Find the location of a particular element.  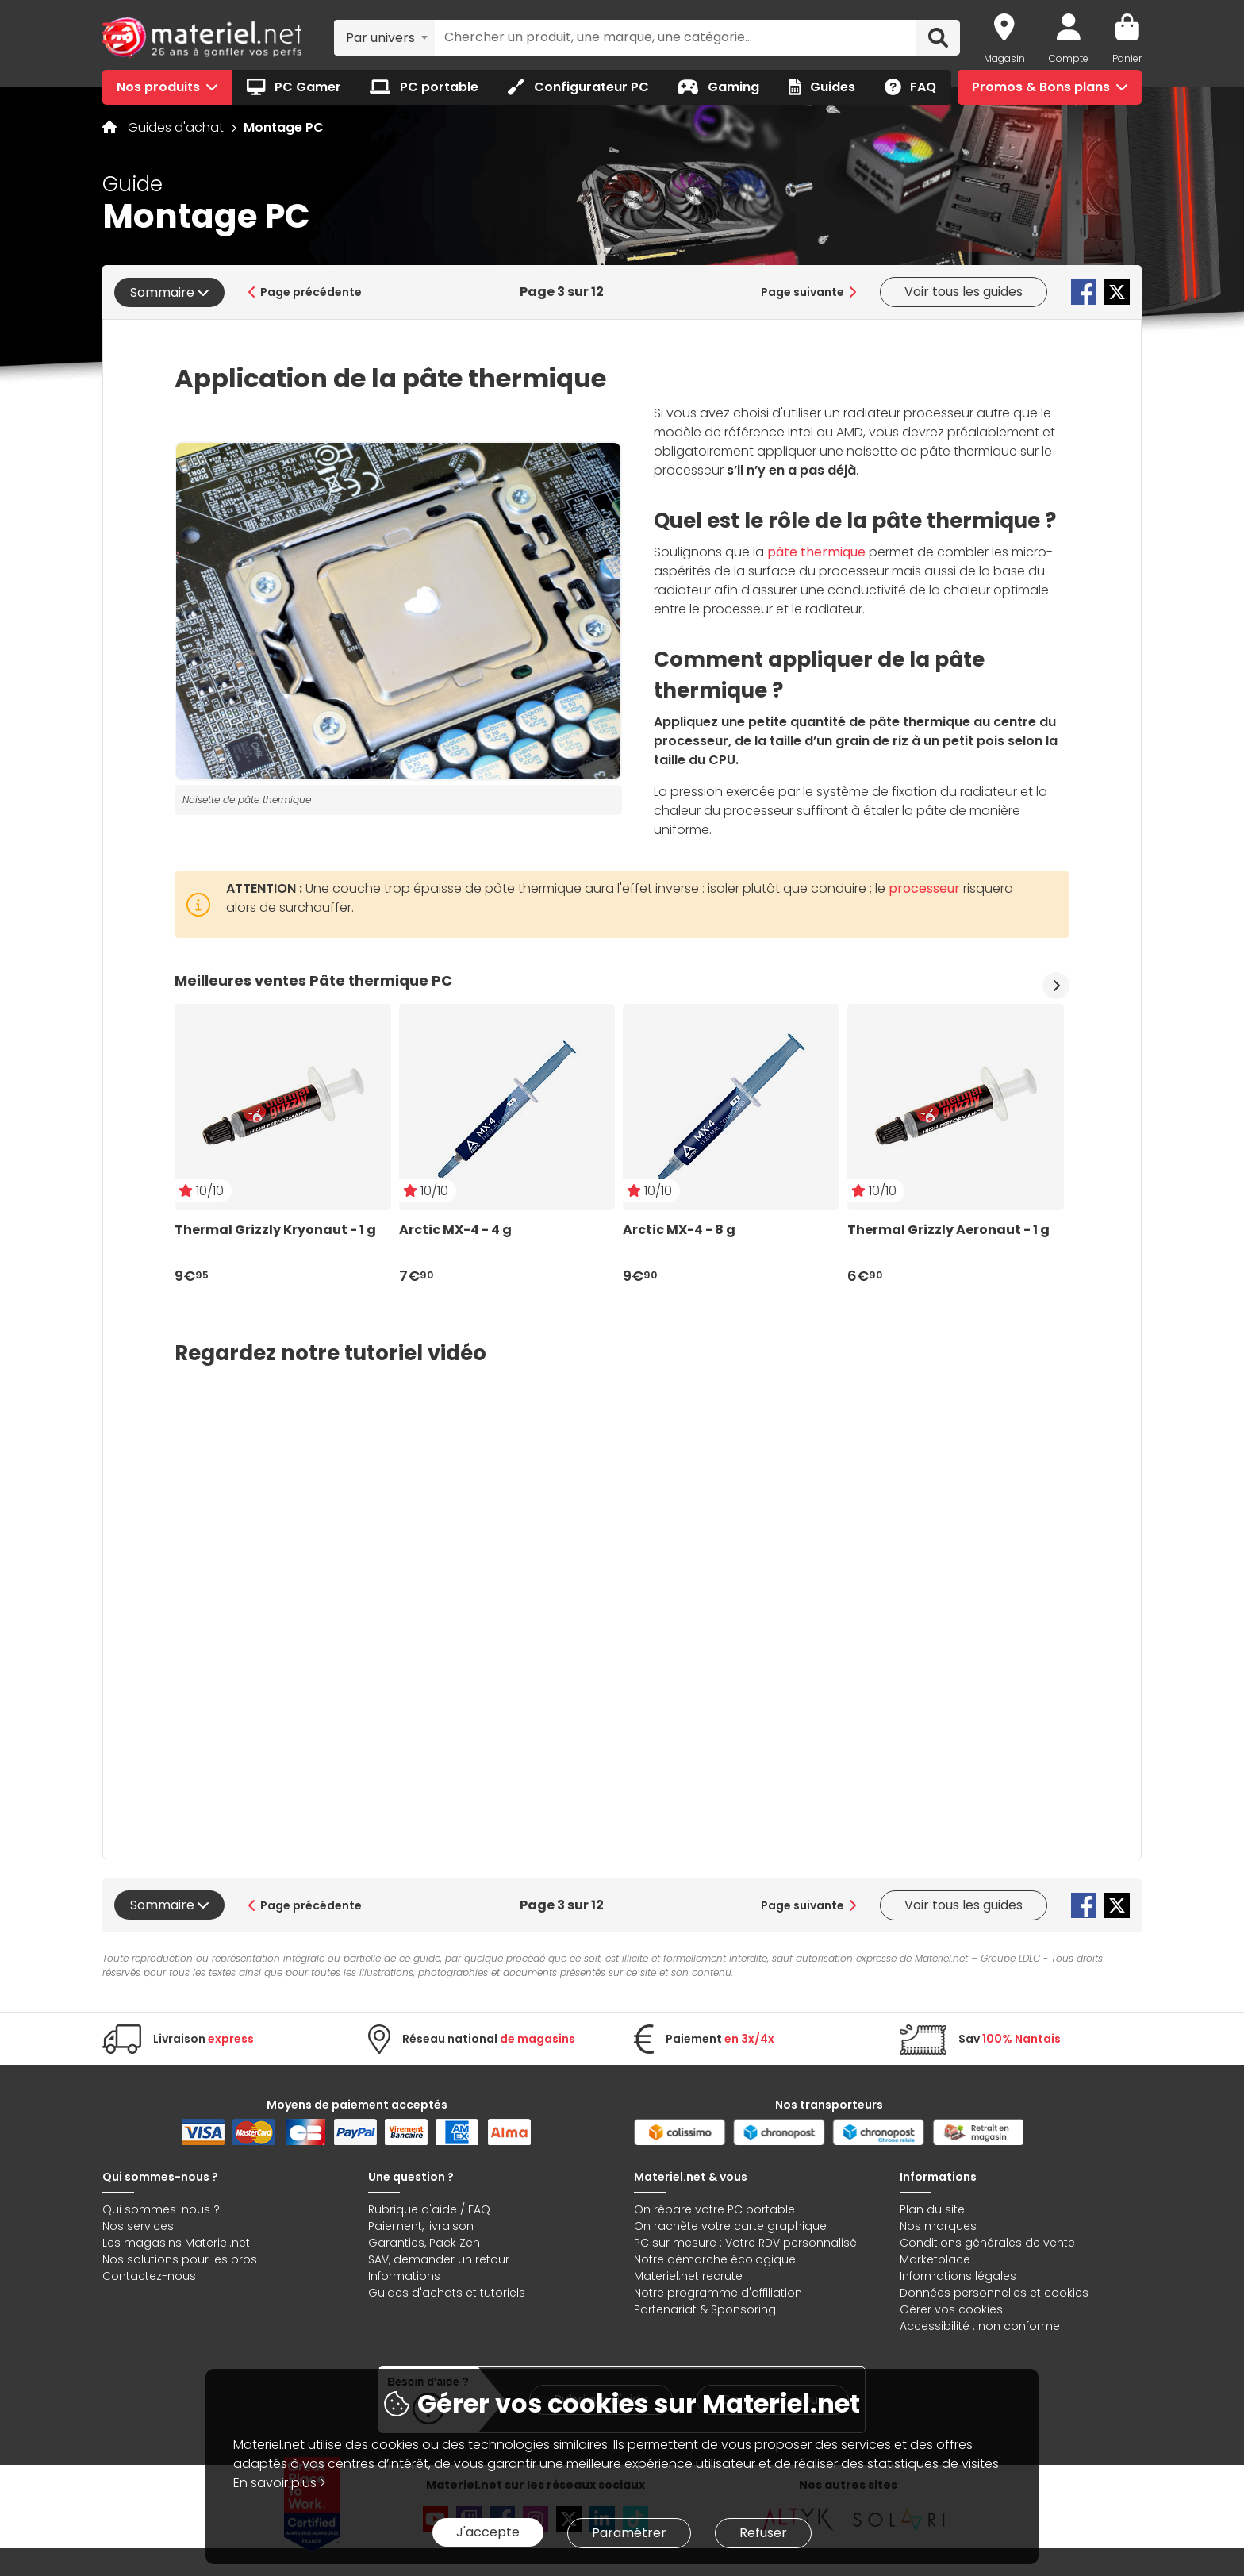

En savoir plus > is located at coordinates (279, 2483).